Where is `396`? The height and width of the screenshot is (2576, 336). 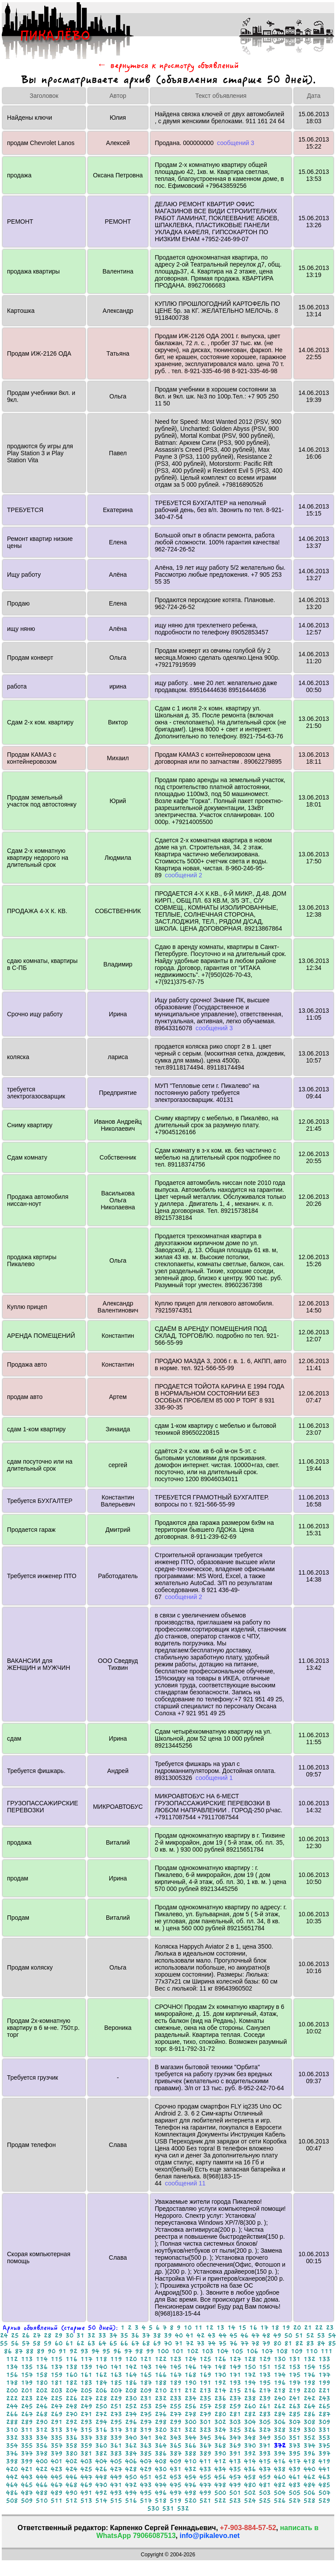
396 is located at coordinates (309, 2453).